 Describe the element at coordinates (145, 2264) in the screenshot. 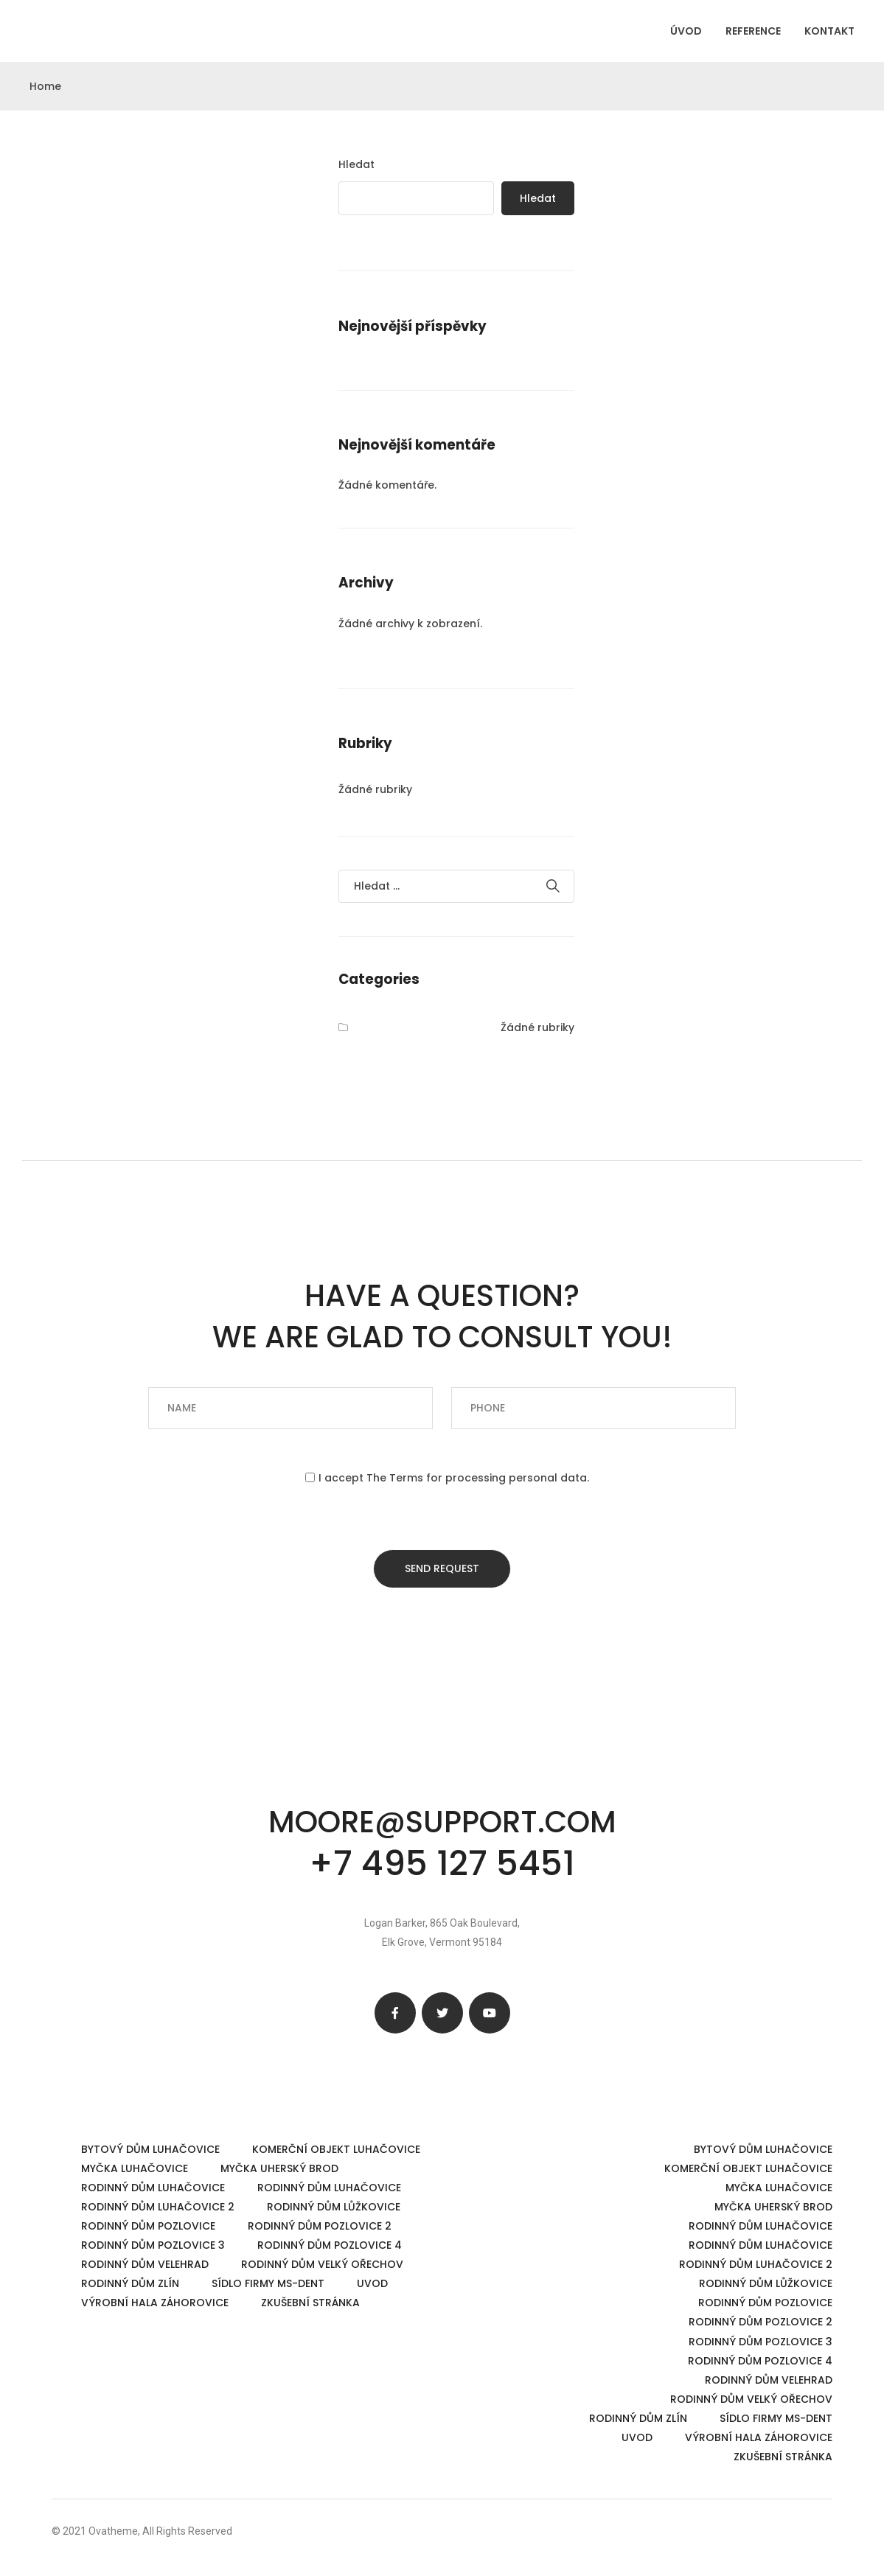

I see `Rodinný dům Velehrad` at that location.